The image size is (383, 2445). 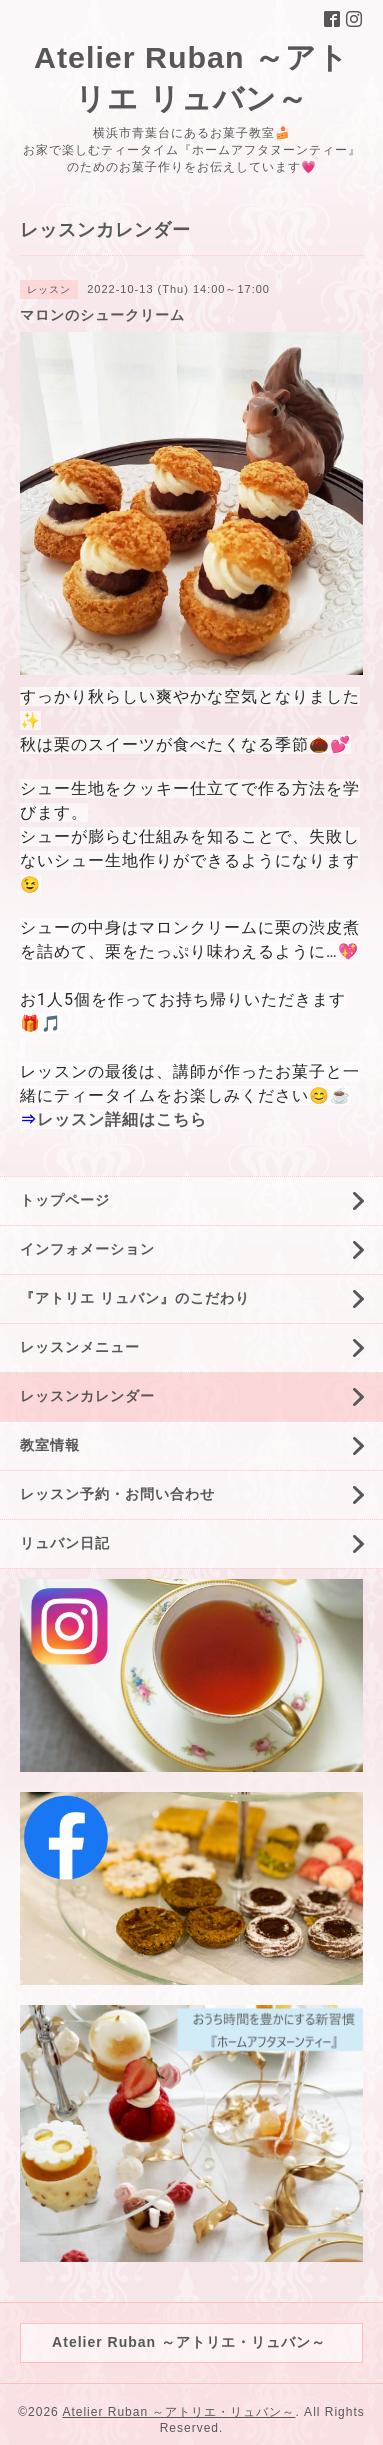 I want to click on リュバン日記, so click(x=65, y=1543).